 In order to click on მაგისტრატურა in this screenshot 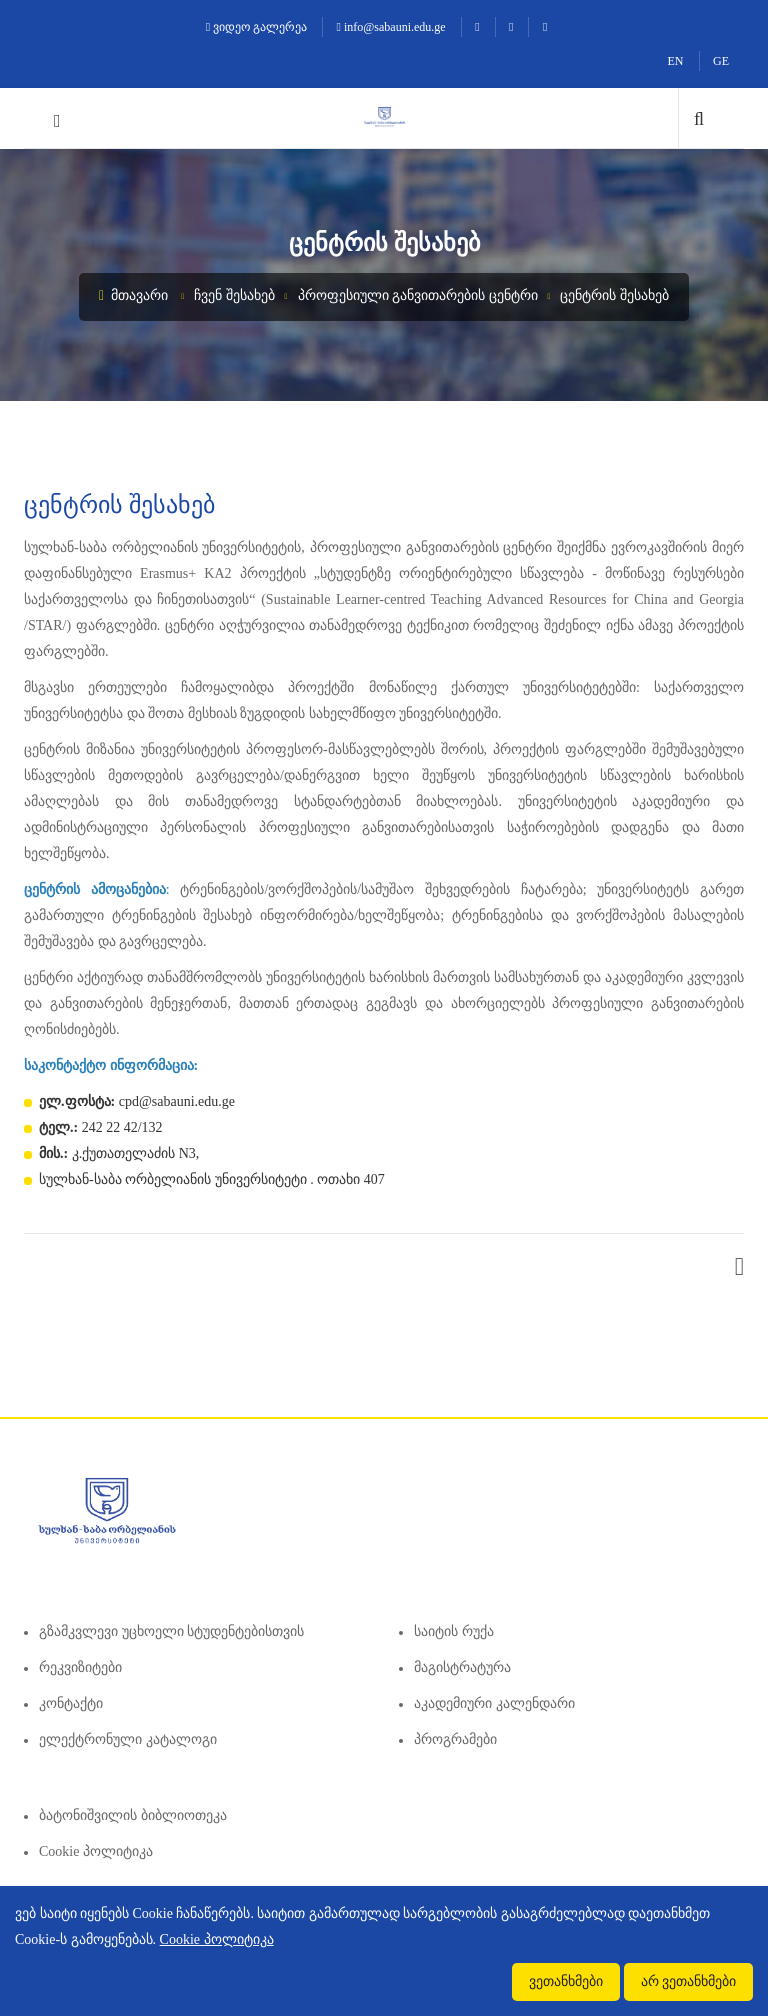, I will do `click(462, 1667)`.